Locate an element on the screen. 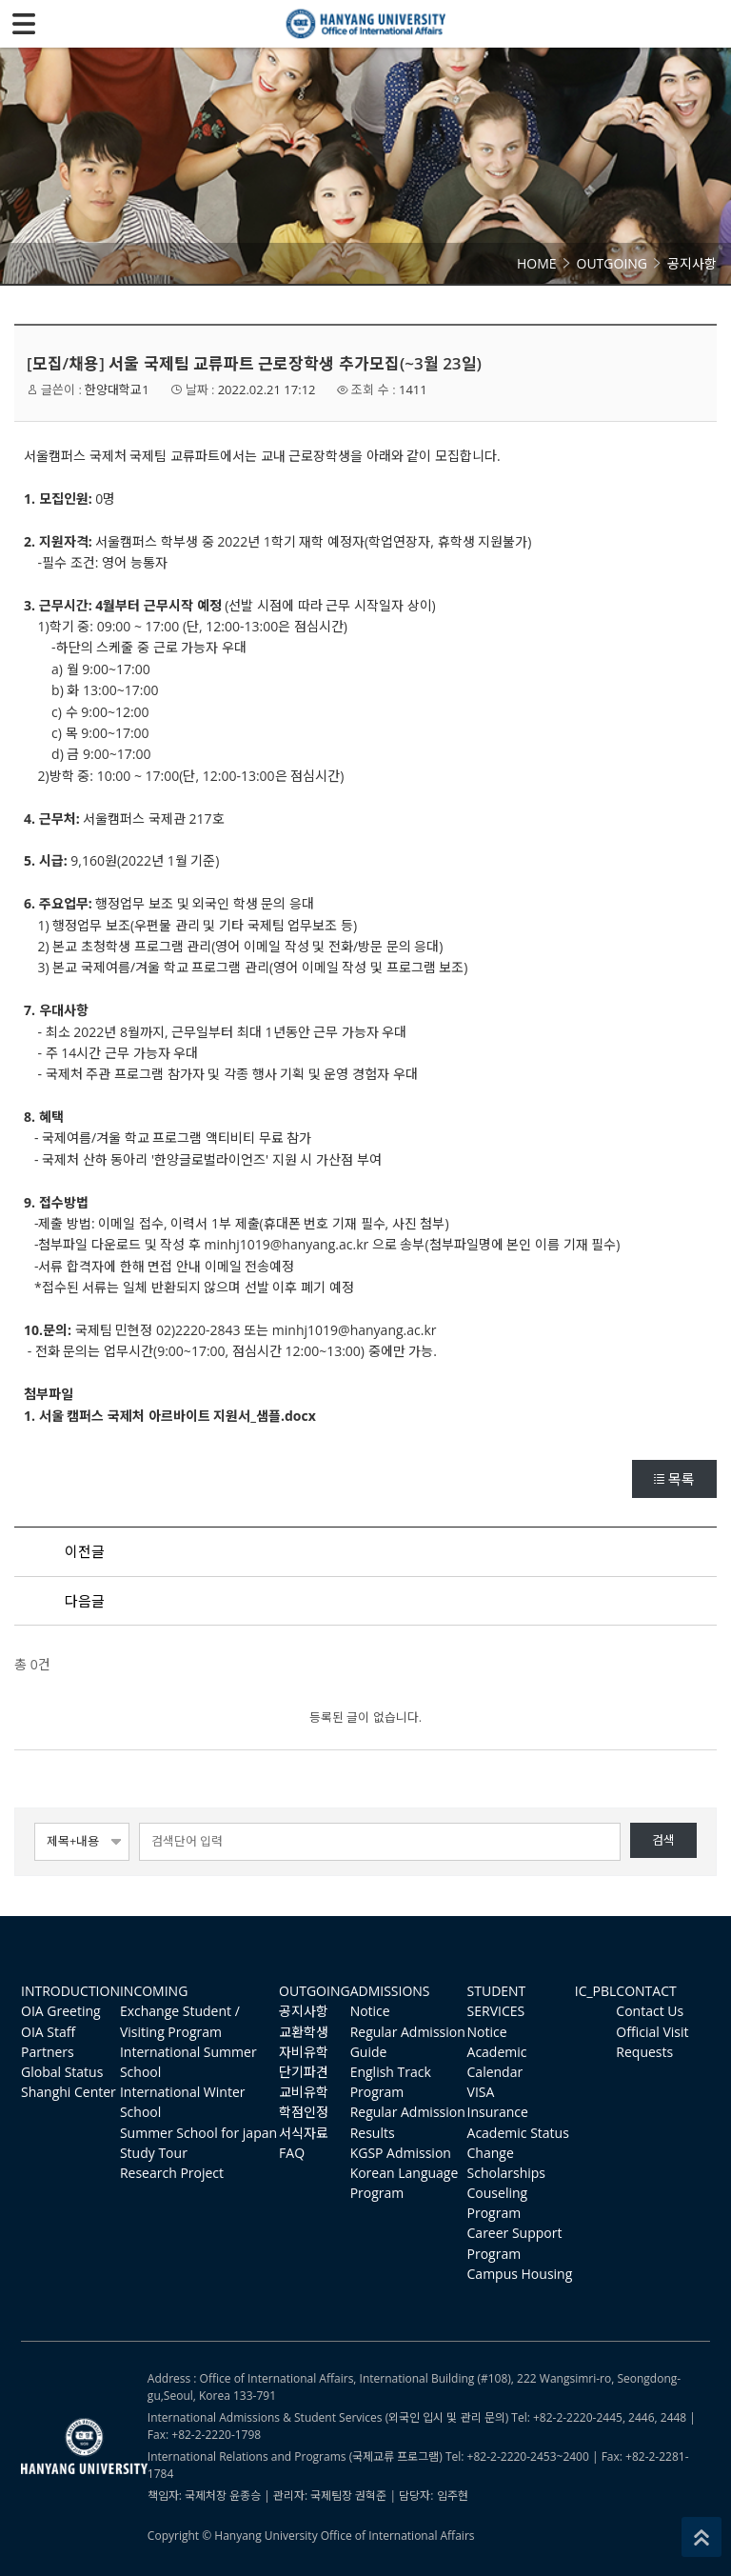  Scholarships is located at coordinates (506, 2173).